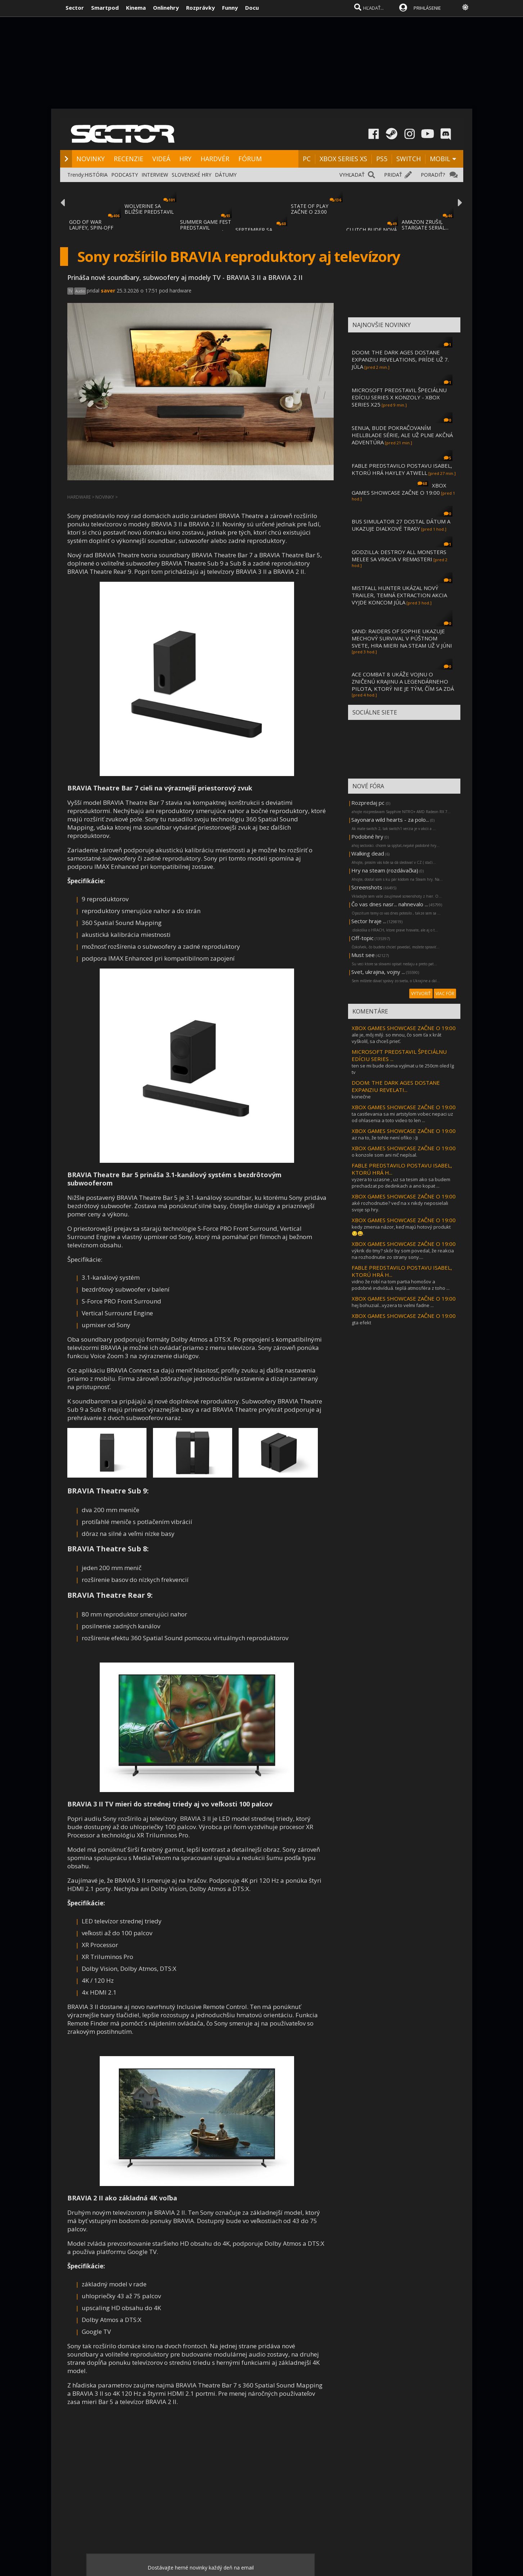  I want to click on Docu, so click(252, 7).